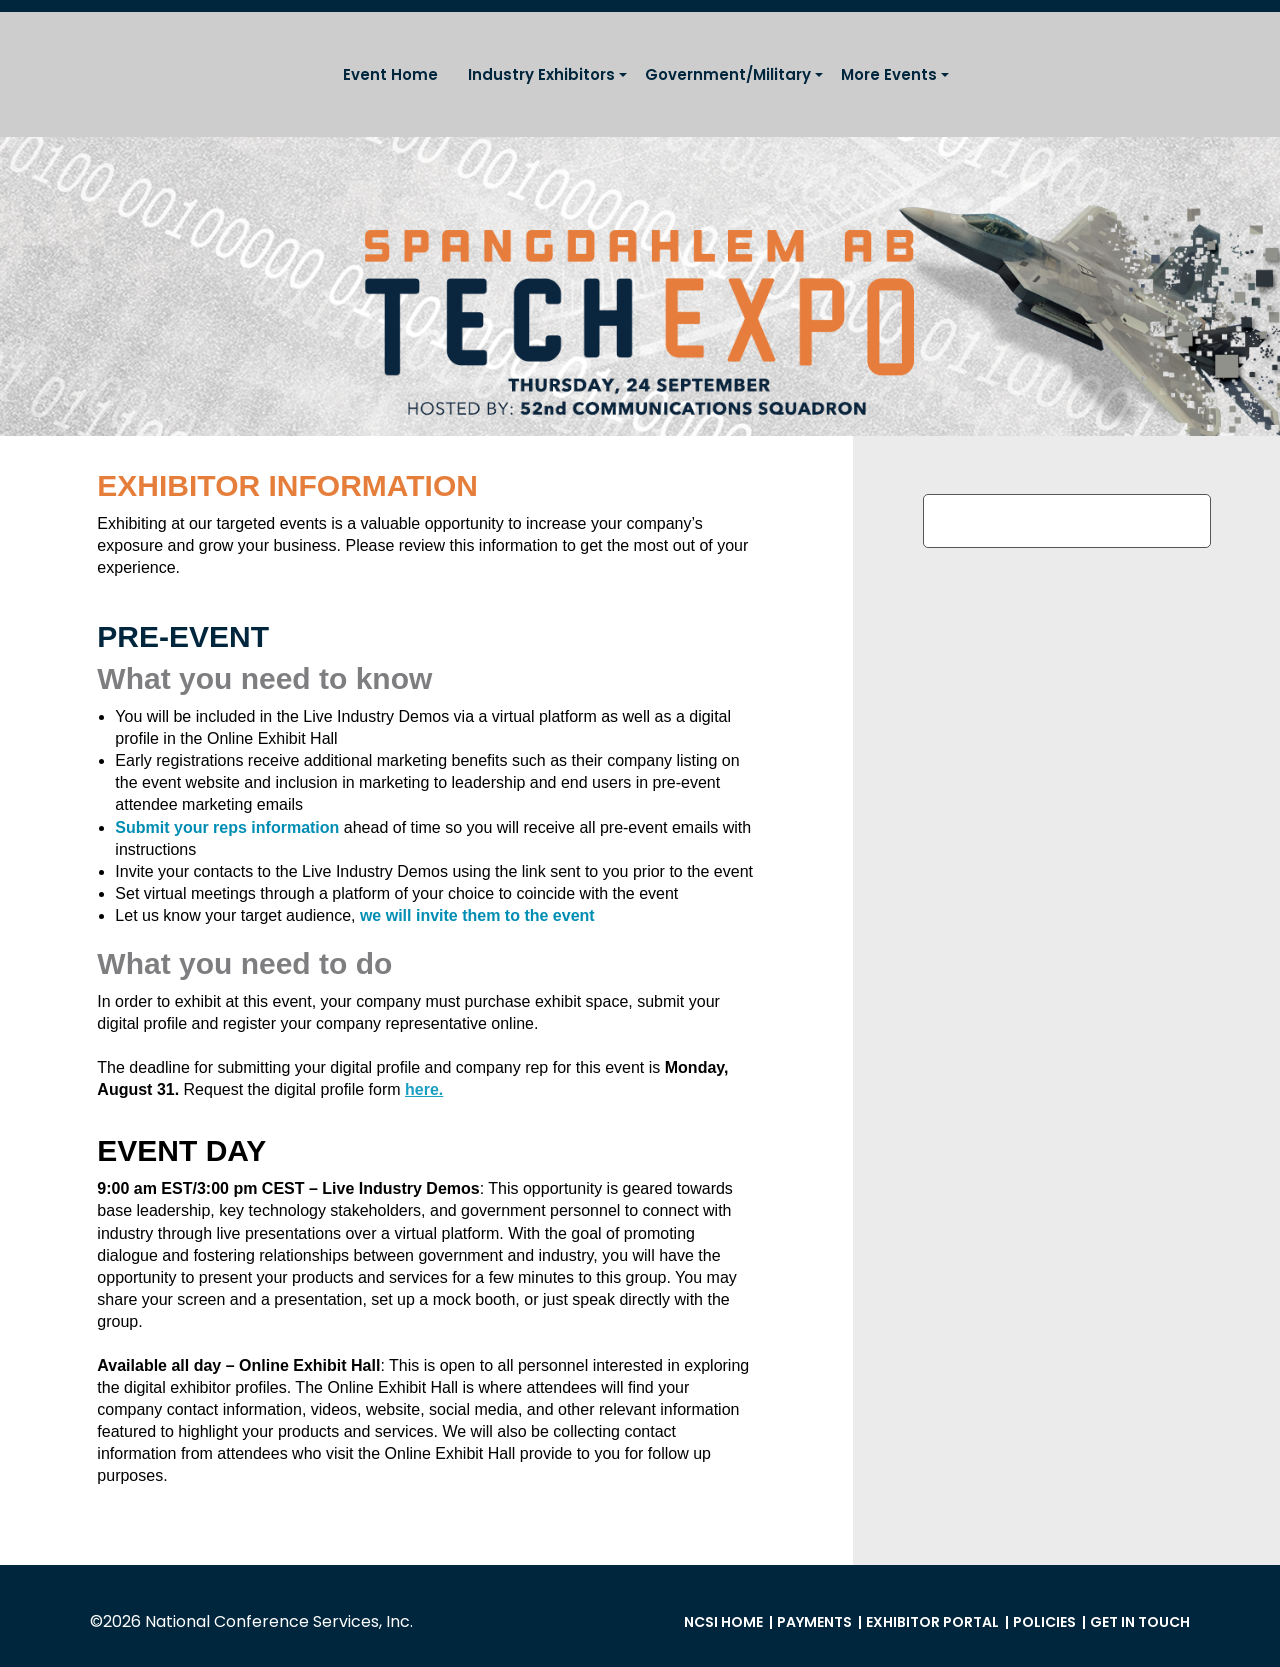  Describe the element at coordinates (1140, 1622) in the screenshot. I see `Get in Touch` at that location.